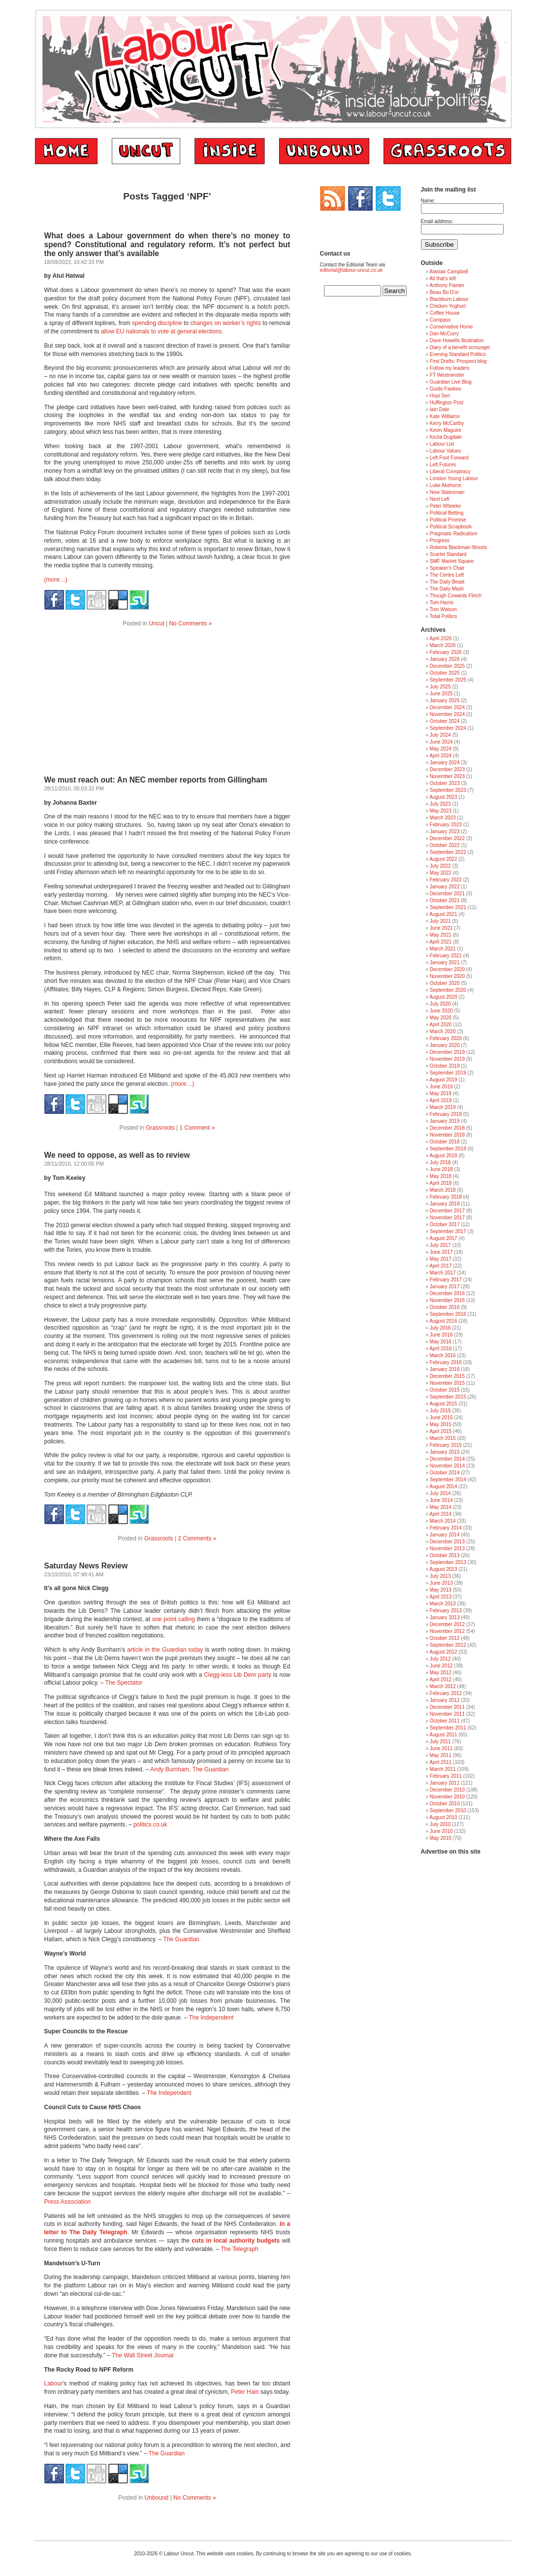 The width and height of the screenshot is (546, 2576). Describe the element at coordinates (440, 1590) in the screenshot. I see `May 2013` at that location.